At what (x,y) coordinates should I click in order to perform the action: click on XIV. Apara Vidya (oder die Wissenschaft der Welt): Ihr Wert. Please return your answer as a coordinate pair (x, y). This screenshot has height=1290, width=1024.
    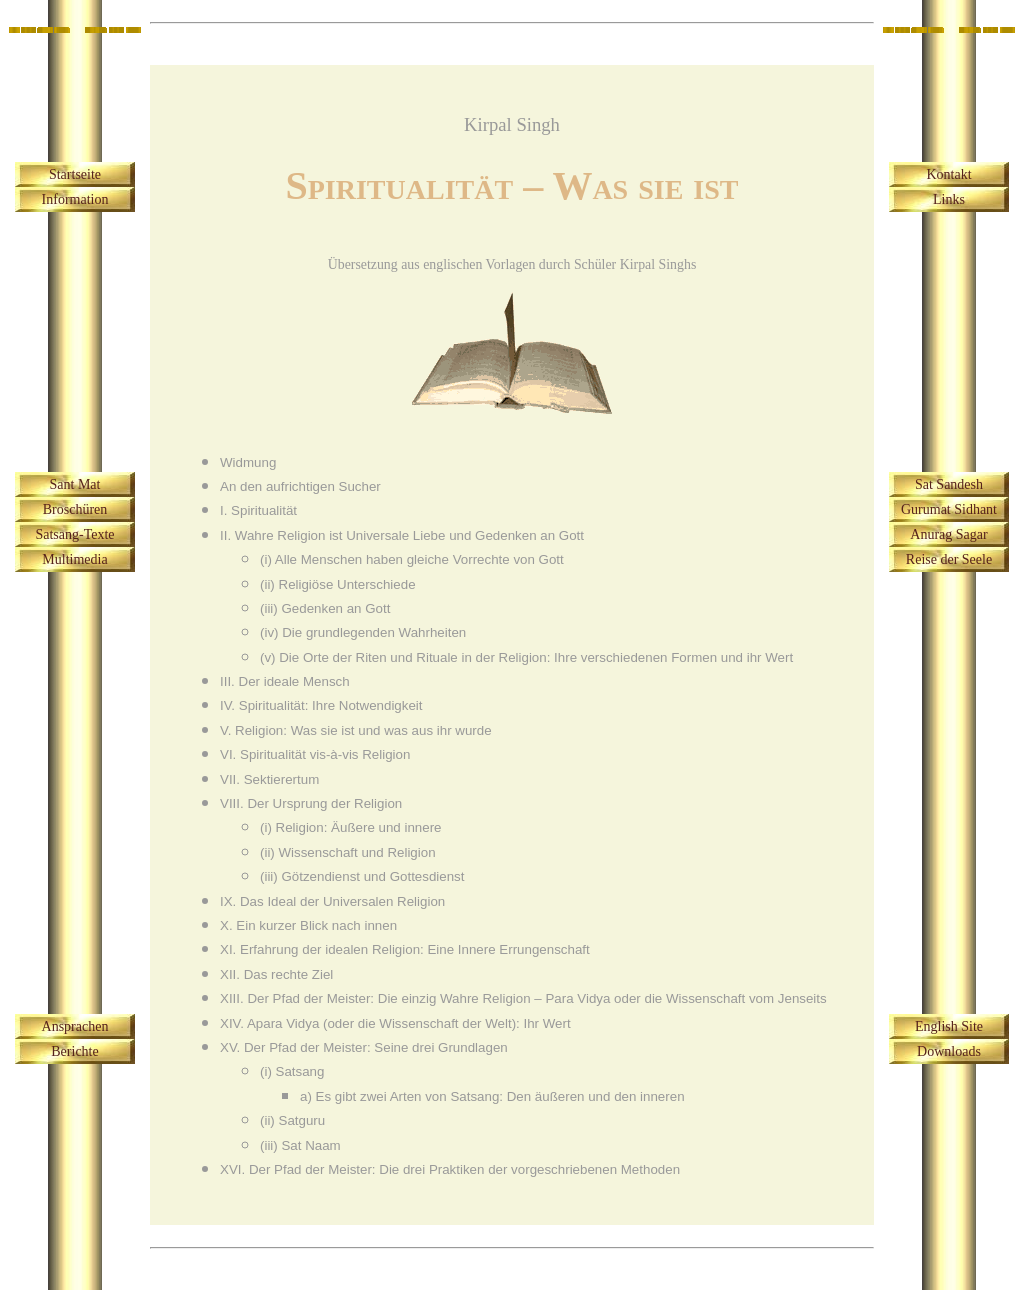
    Looking at the image, I should click on (395, 1023).